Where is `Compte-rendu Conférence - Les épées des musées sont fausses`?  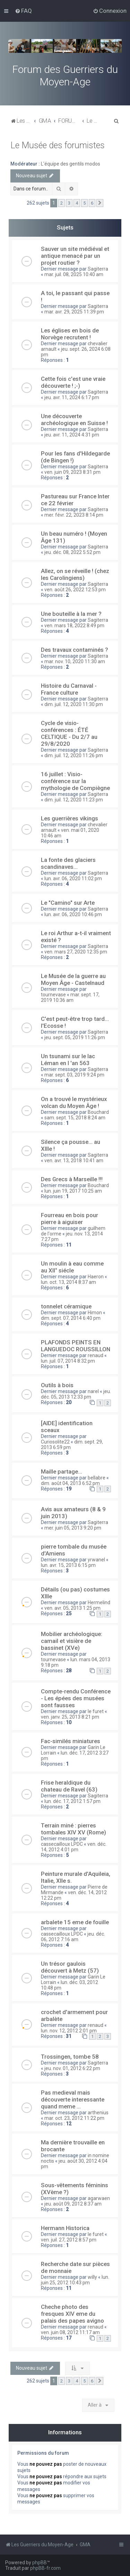 Compte-rendu Conférence - Les épées des musées sont fausses is located at coordinates (76, 1698).